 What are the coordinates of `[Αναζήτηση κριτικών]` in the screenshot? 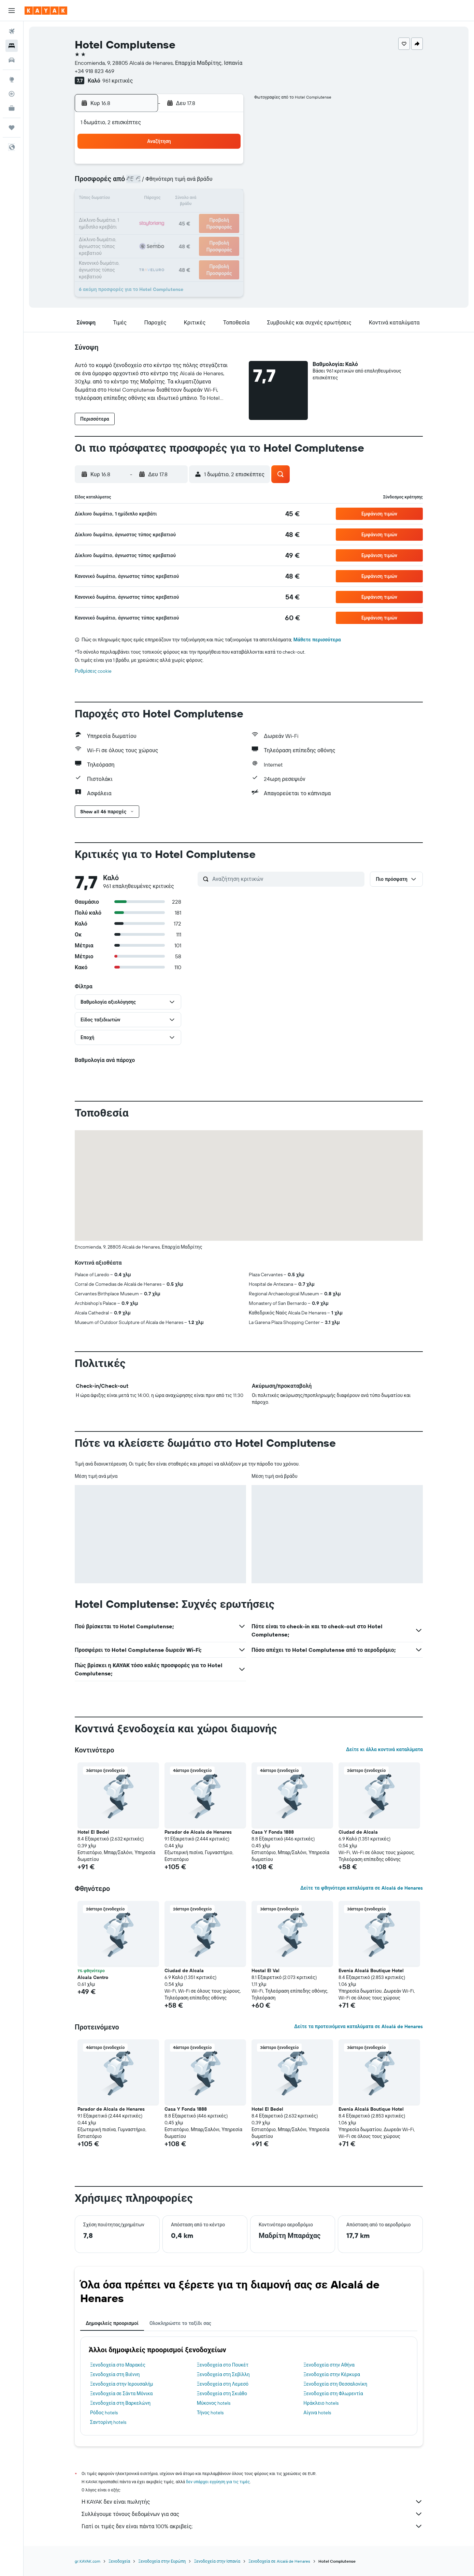 It's located at (286, 879).